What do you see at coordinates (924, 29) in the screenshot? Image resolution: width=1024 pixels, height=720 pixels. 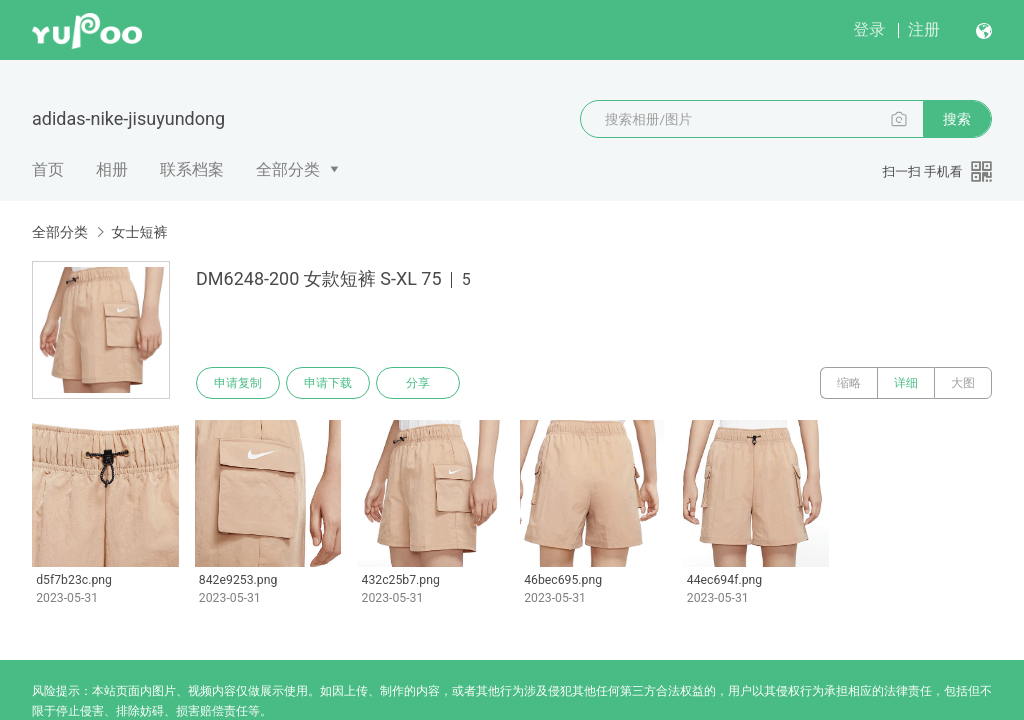 I see `注册` at bounding box center [924, 29].